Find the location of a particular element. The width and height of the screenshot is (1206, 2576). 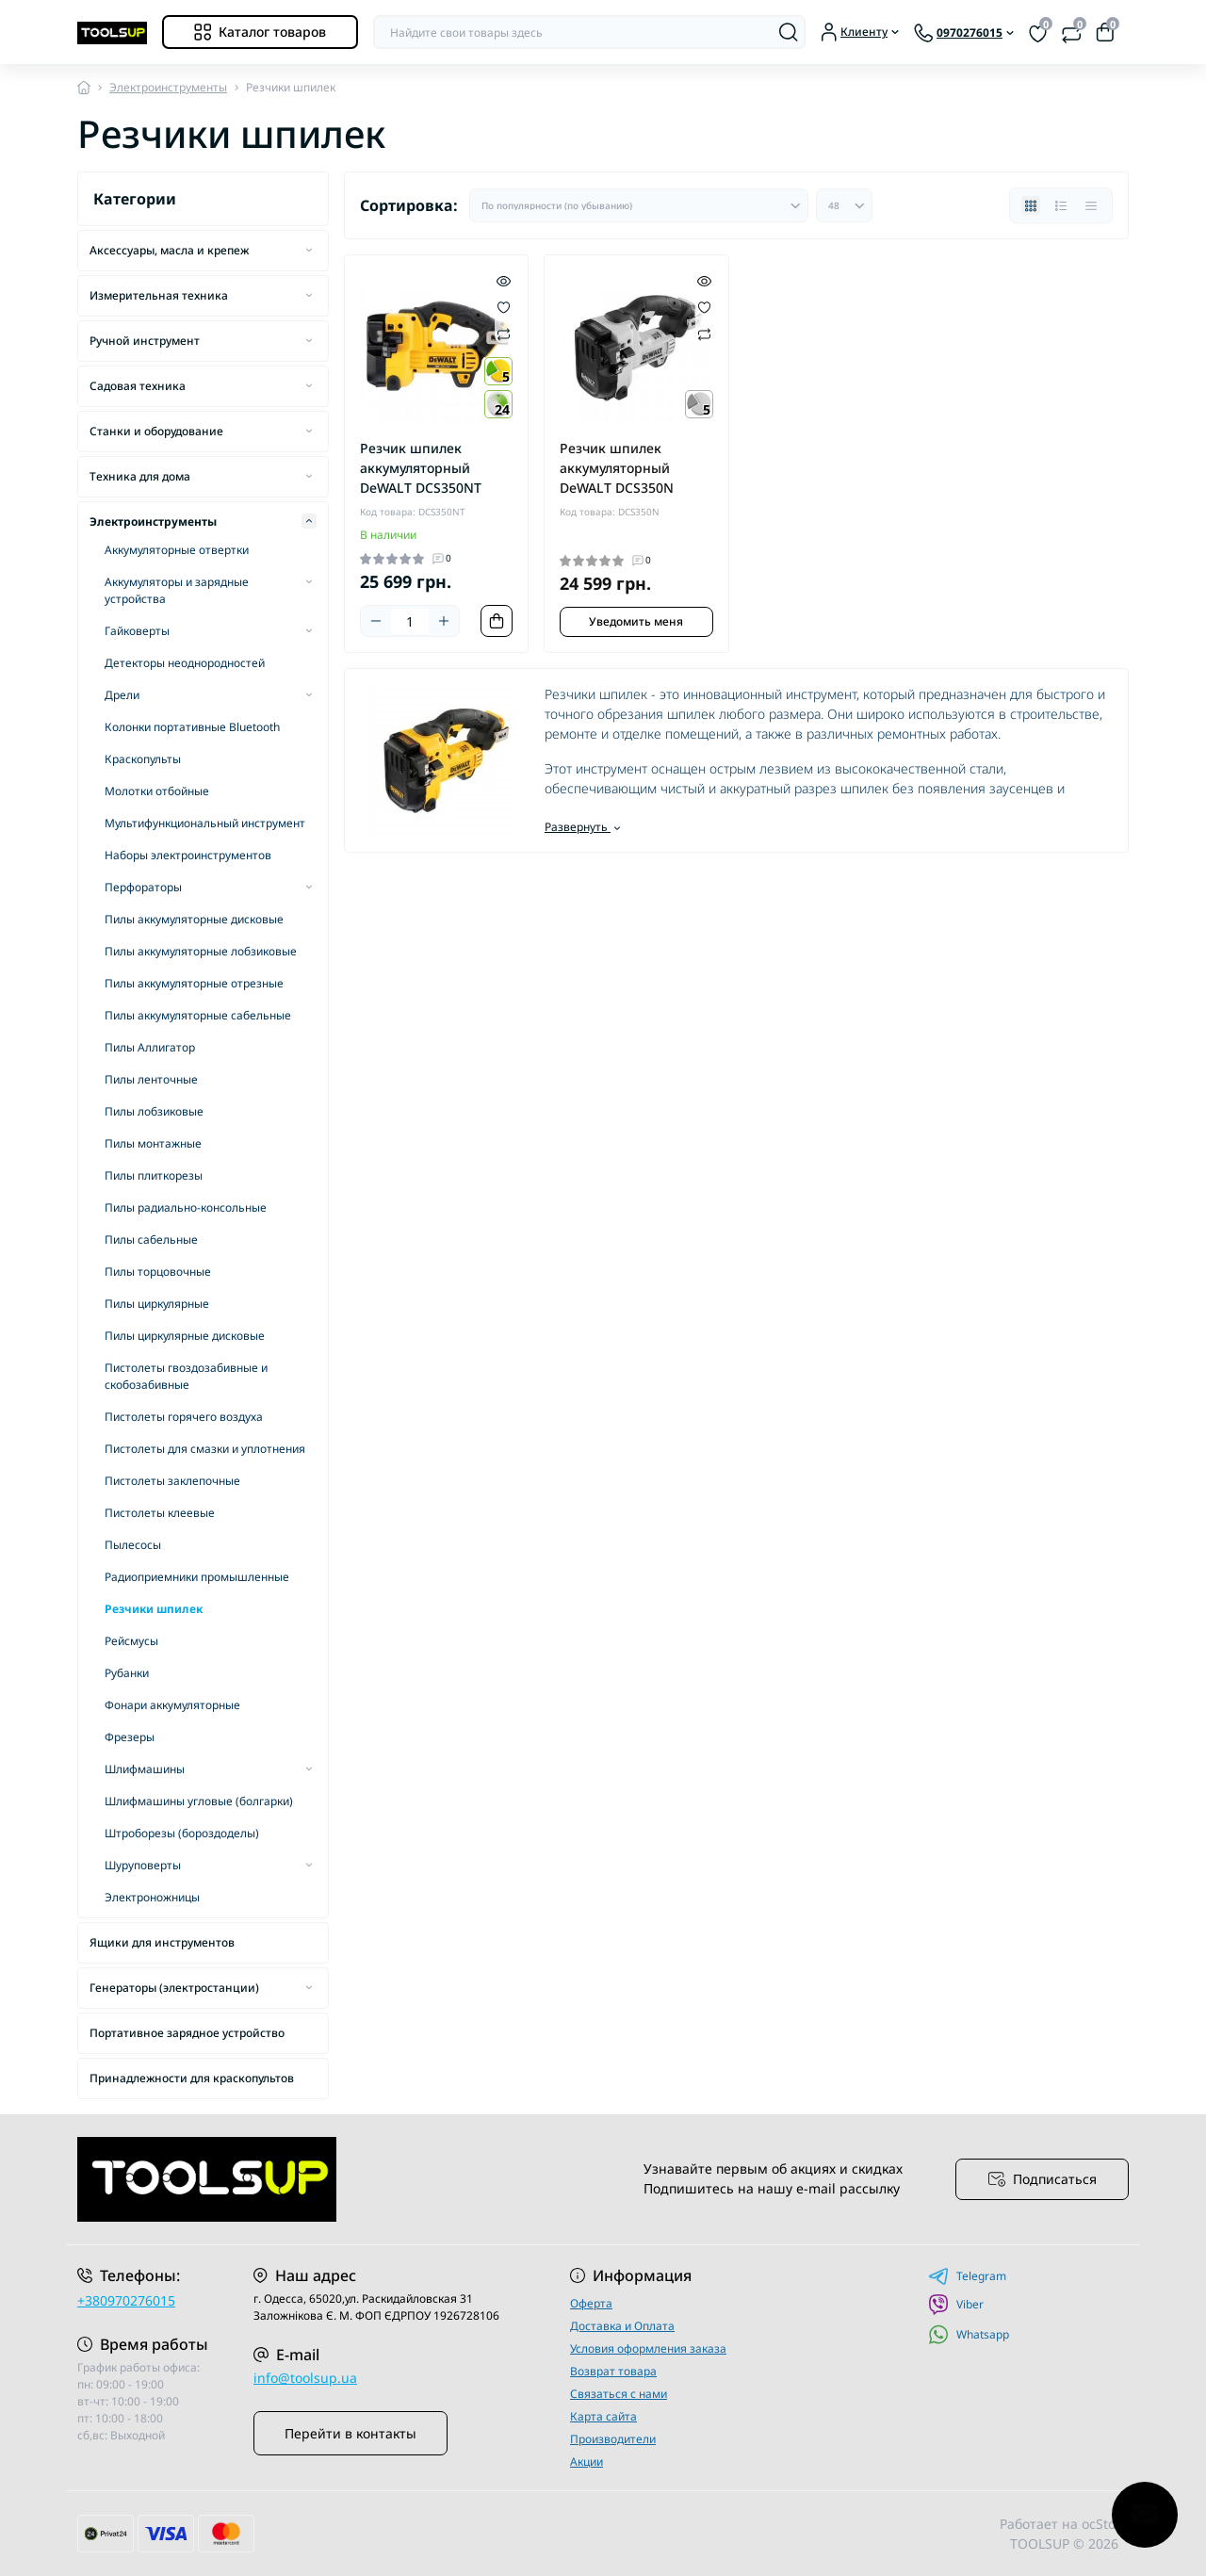

Рубанки is located at coordinates (127, 1673).